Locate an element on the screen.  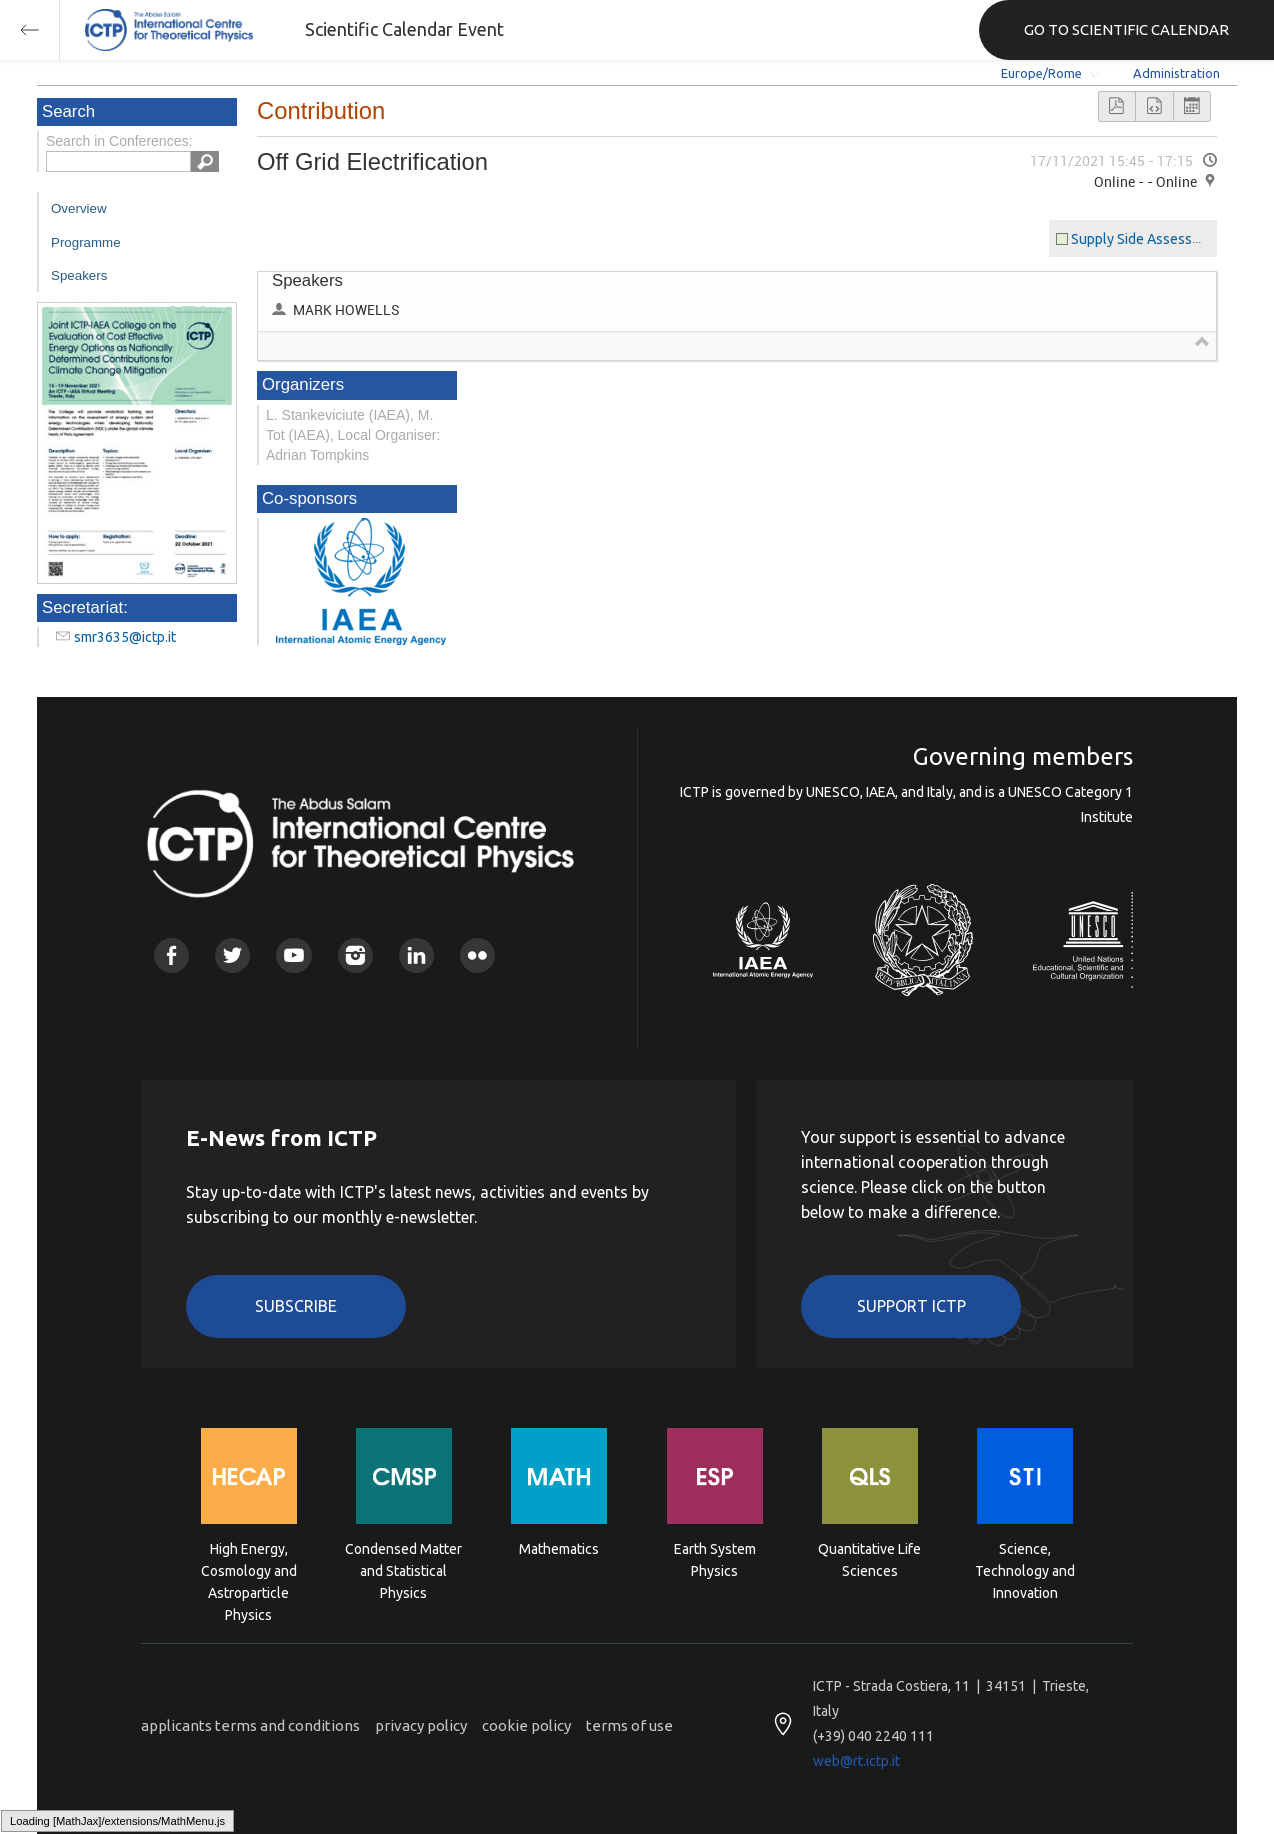
Mathematics is located at coordinates (559, 1549).